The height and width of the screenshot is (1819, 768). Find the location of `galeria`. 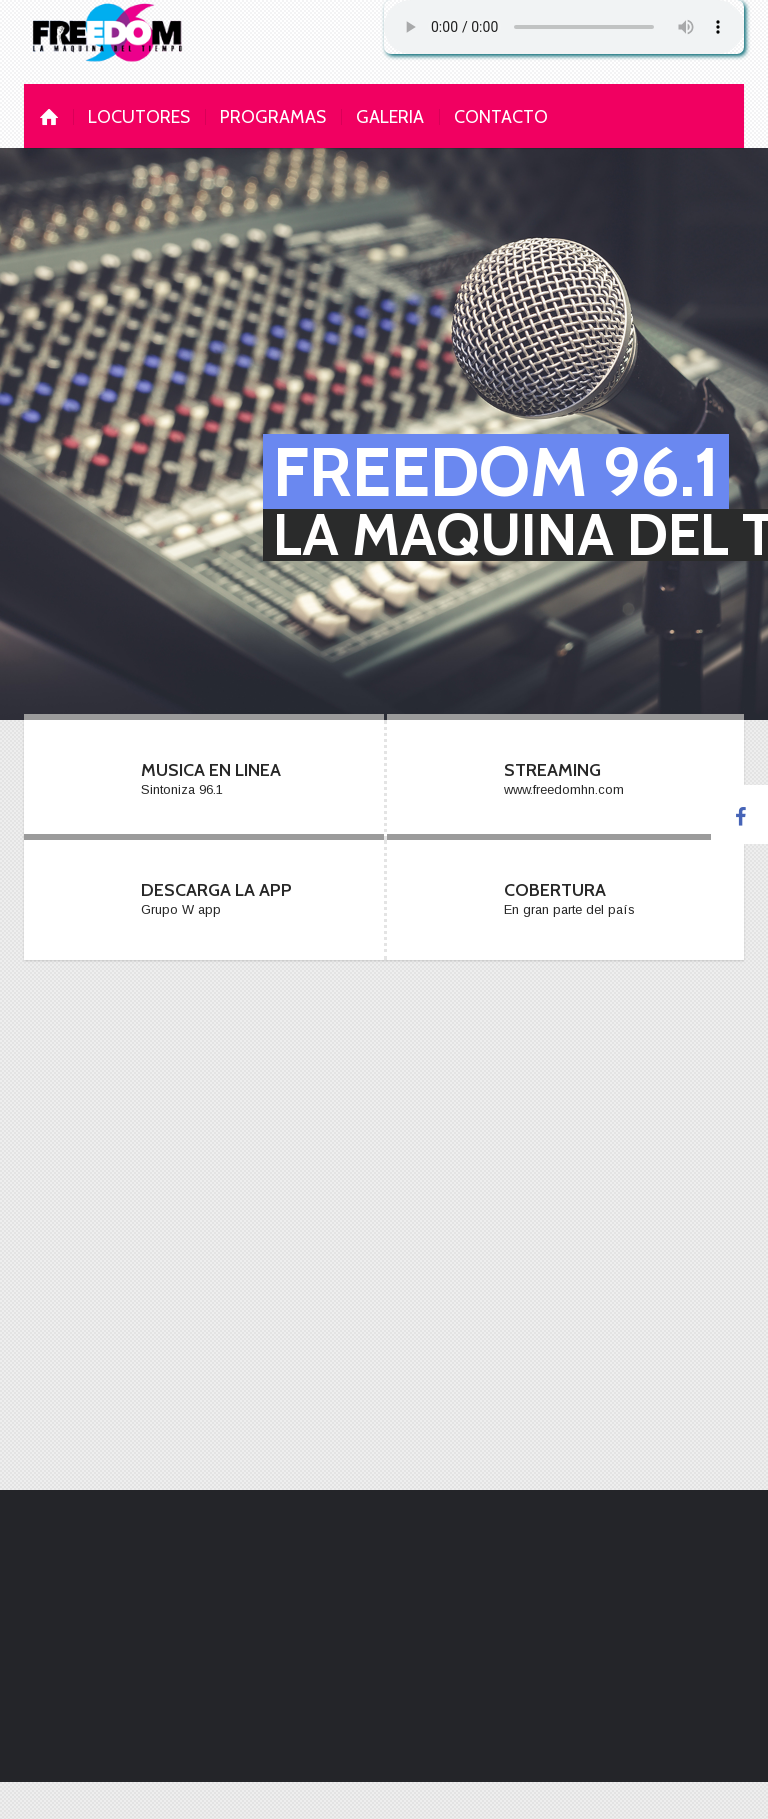

galeria is located at coordinates (390, 116).